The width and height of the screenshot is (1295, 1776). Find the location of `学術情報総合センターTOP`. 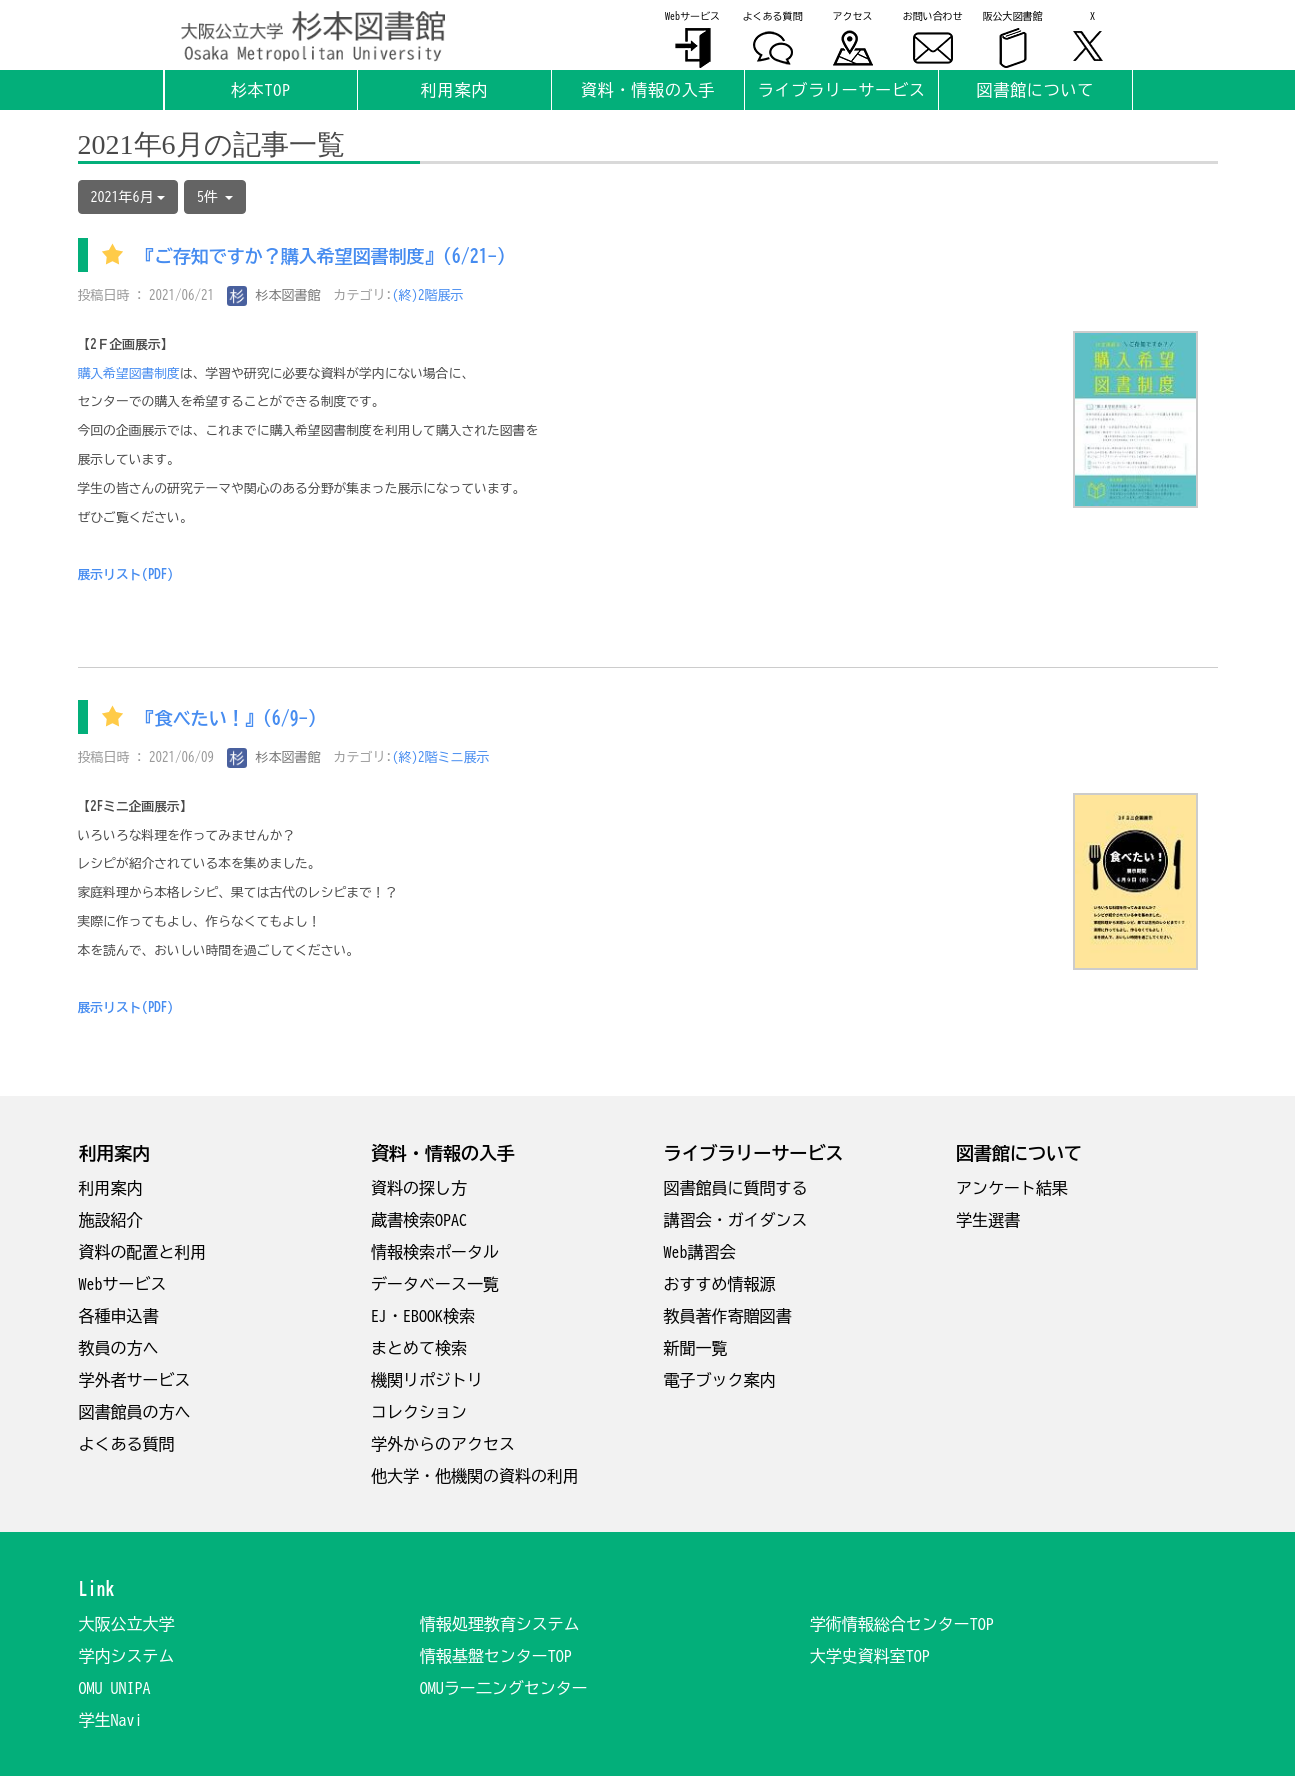

学術情報総合センターTOP is located at coordinates (902, 1624).